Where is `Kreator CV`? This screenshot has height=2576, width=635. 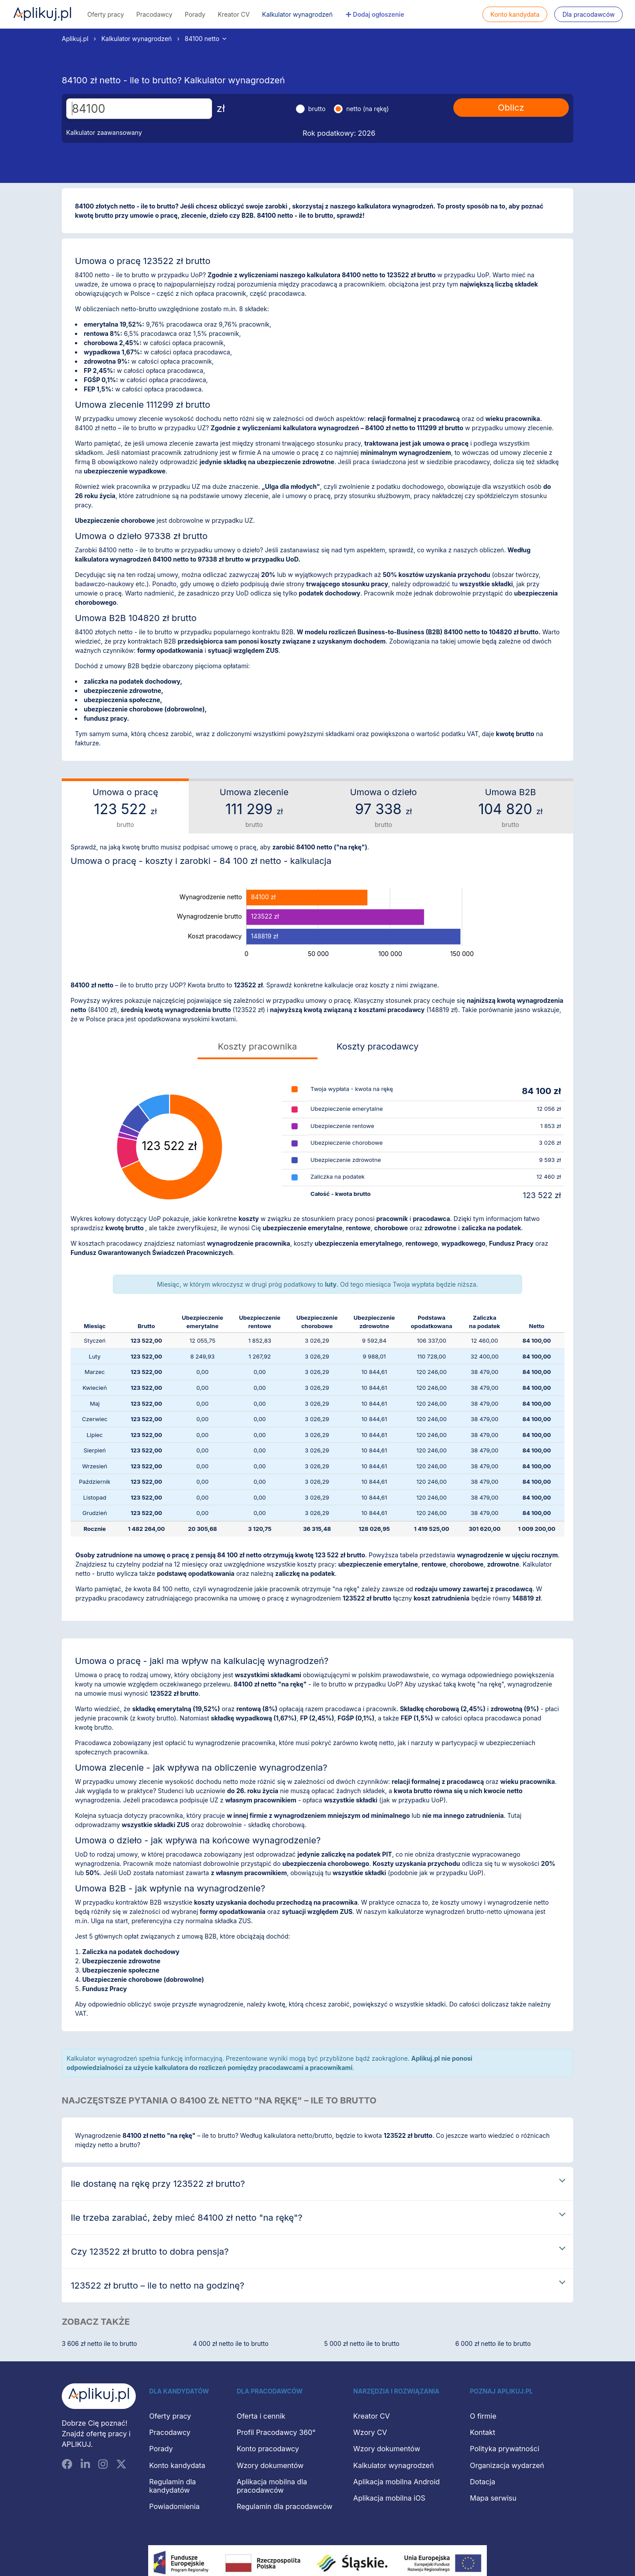 Kreator CV is located at coordinates (234, 14).